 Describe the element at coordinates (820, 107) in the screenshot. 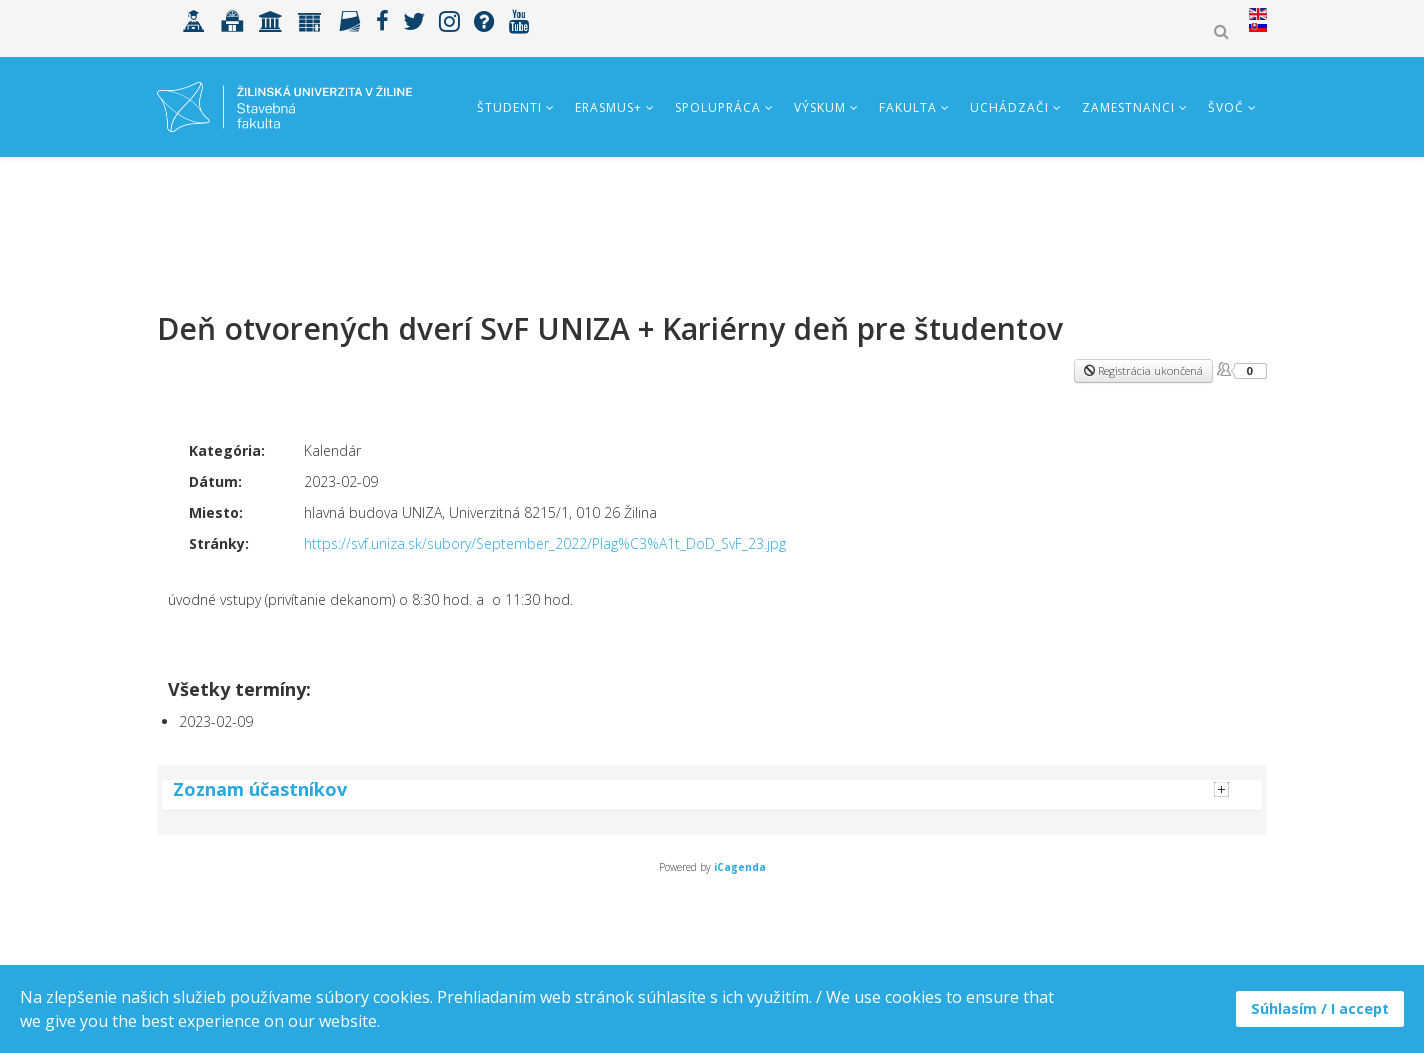

I see `Výskum` at that location.